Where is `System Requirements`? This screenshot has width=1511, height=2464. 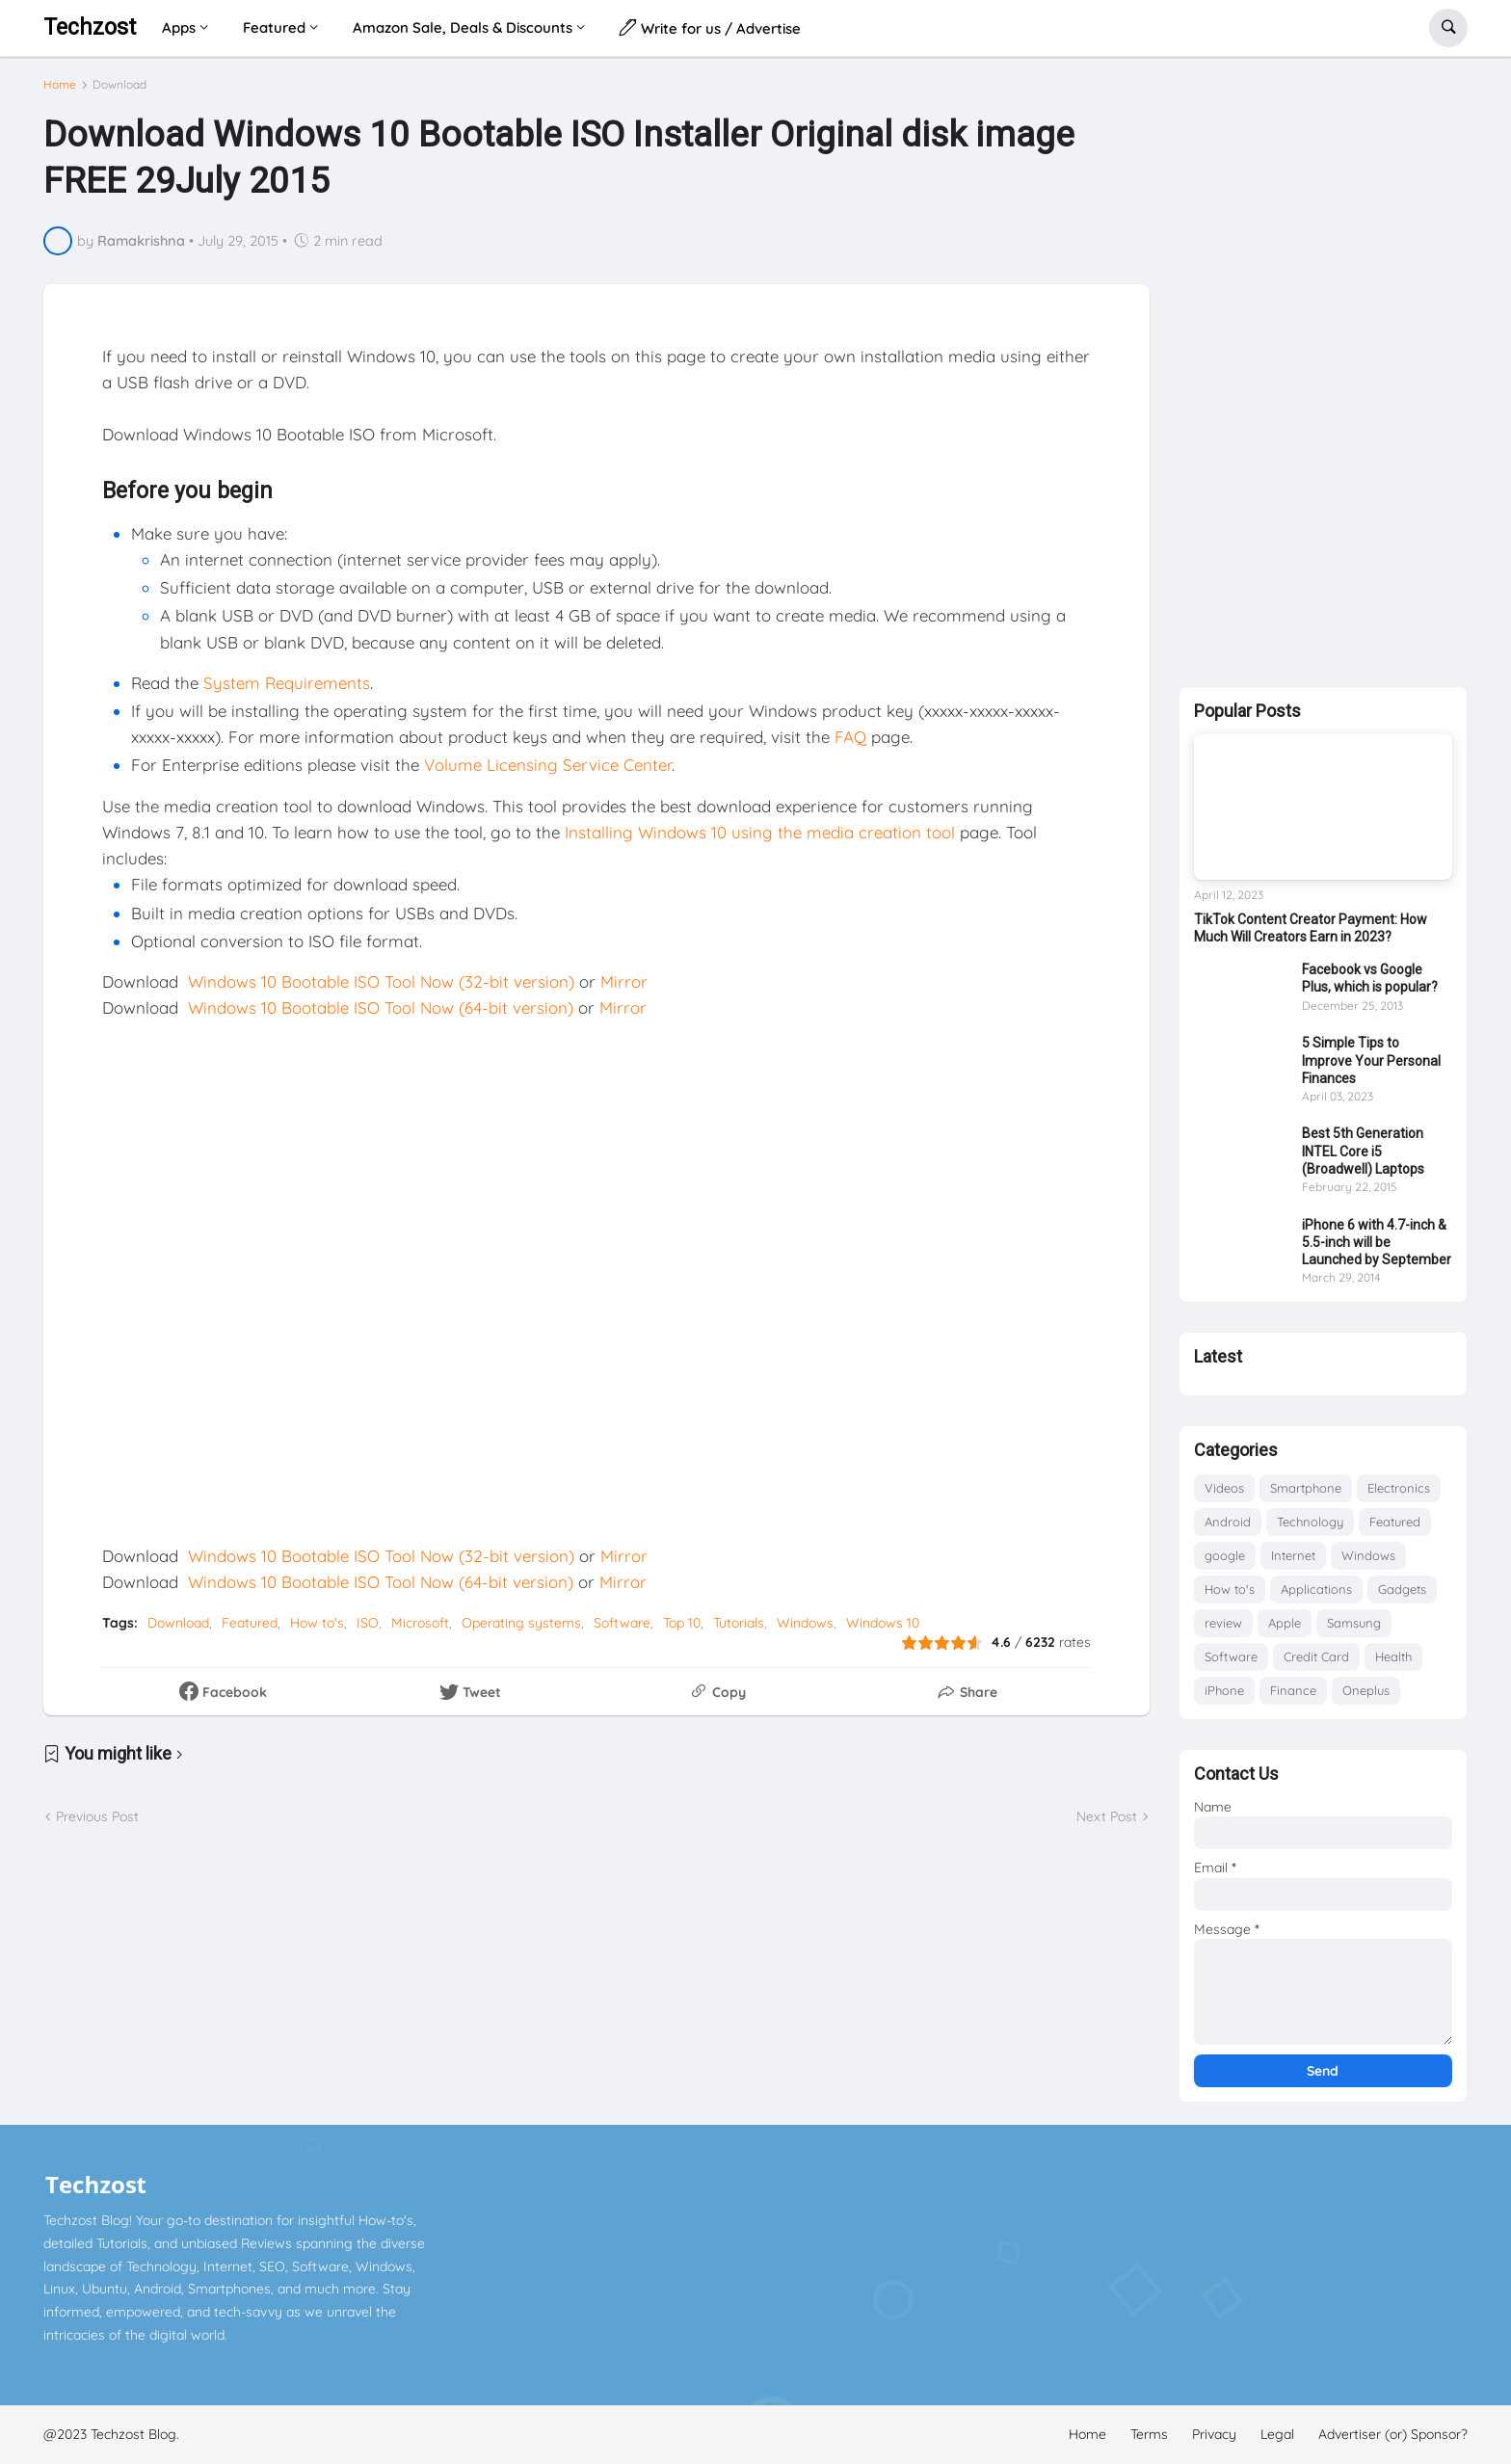
System Requirements is located at coordinates (286, 683).